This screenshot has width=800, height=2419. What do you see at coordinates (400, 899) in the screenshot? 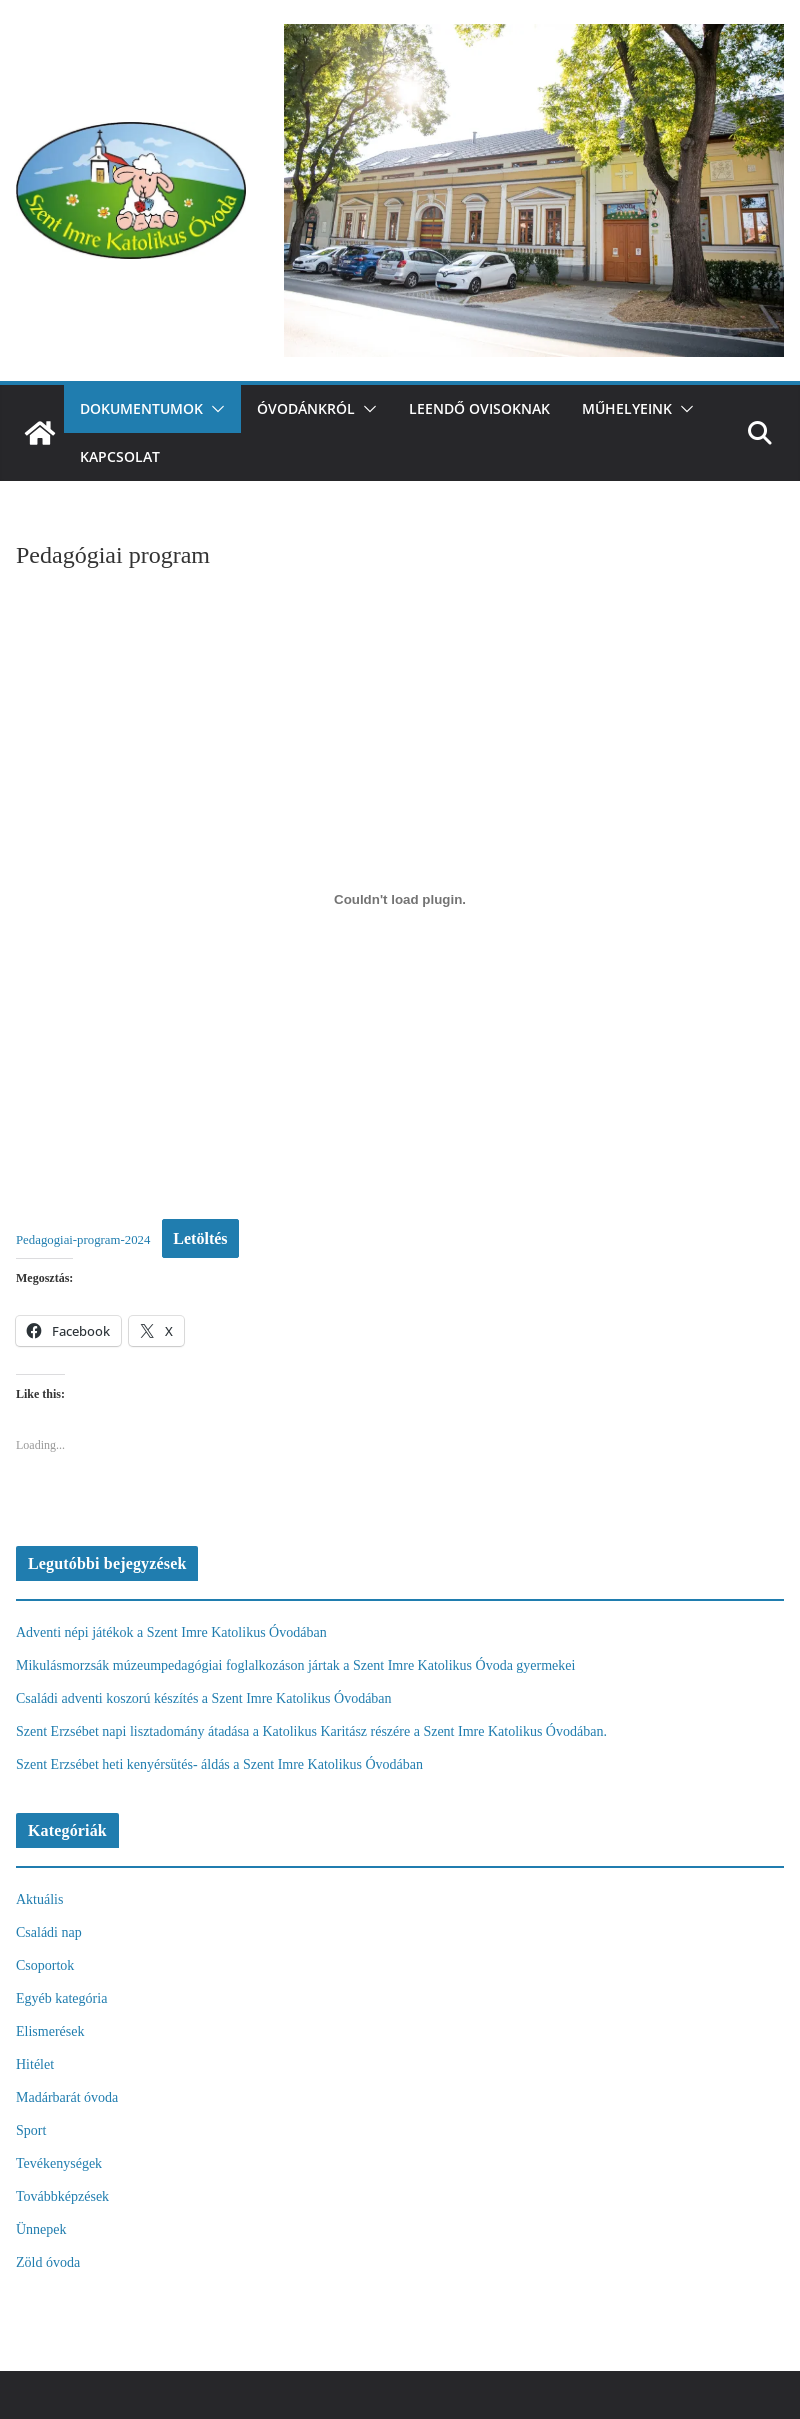
I see `[Pedagogiai-program-2024 beágyazása]` at bounding box center [400, 899].